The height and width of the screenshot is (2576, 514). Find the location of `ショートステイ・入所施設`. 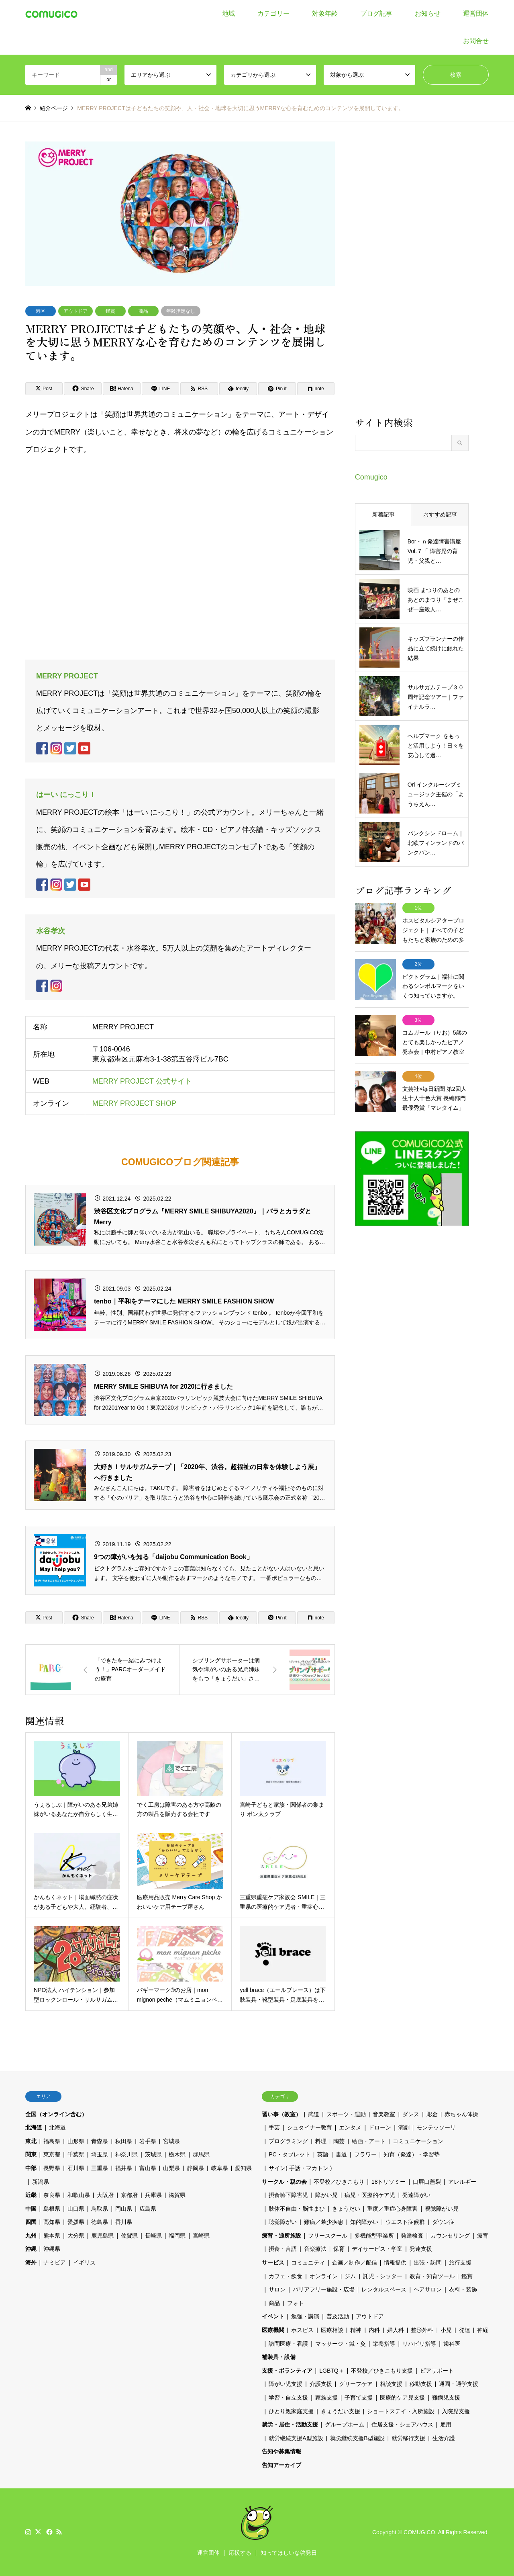

ショートステイ・入所施設 is located at coordinates (400, 2411).